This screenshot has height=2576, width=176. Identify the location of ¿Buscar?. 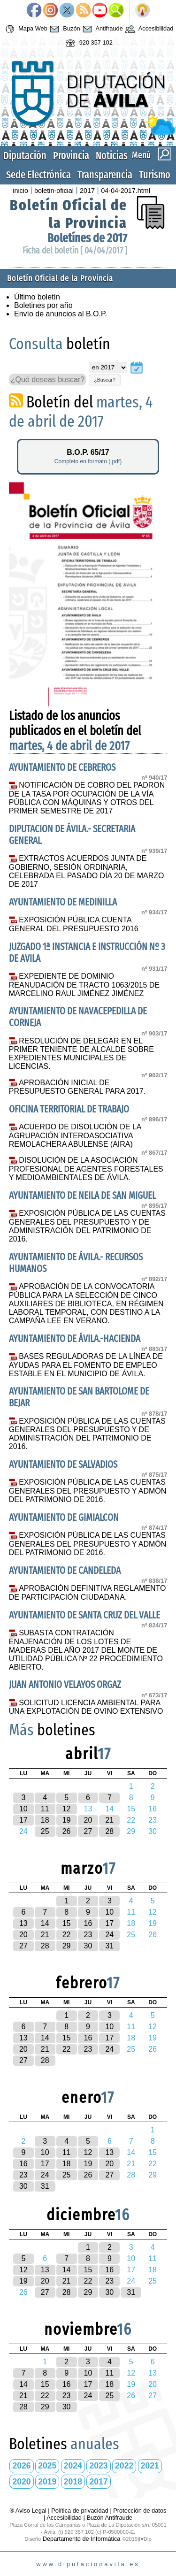
(104, 380).